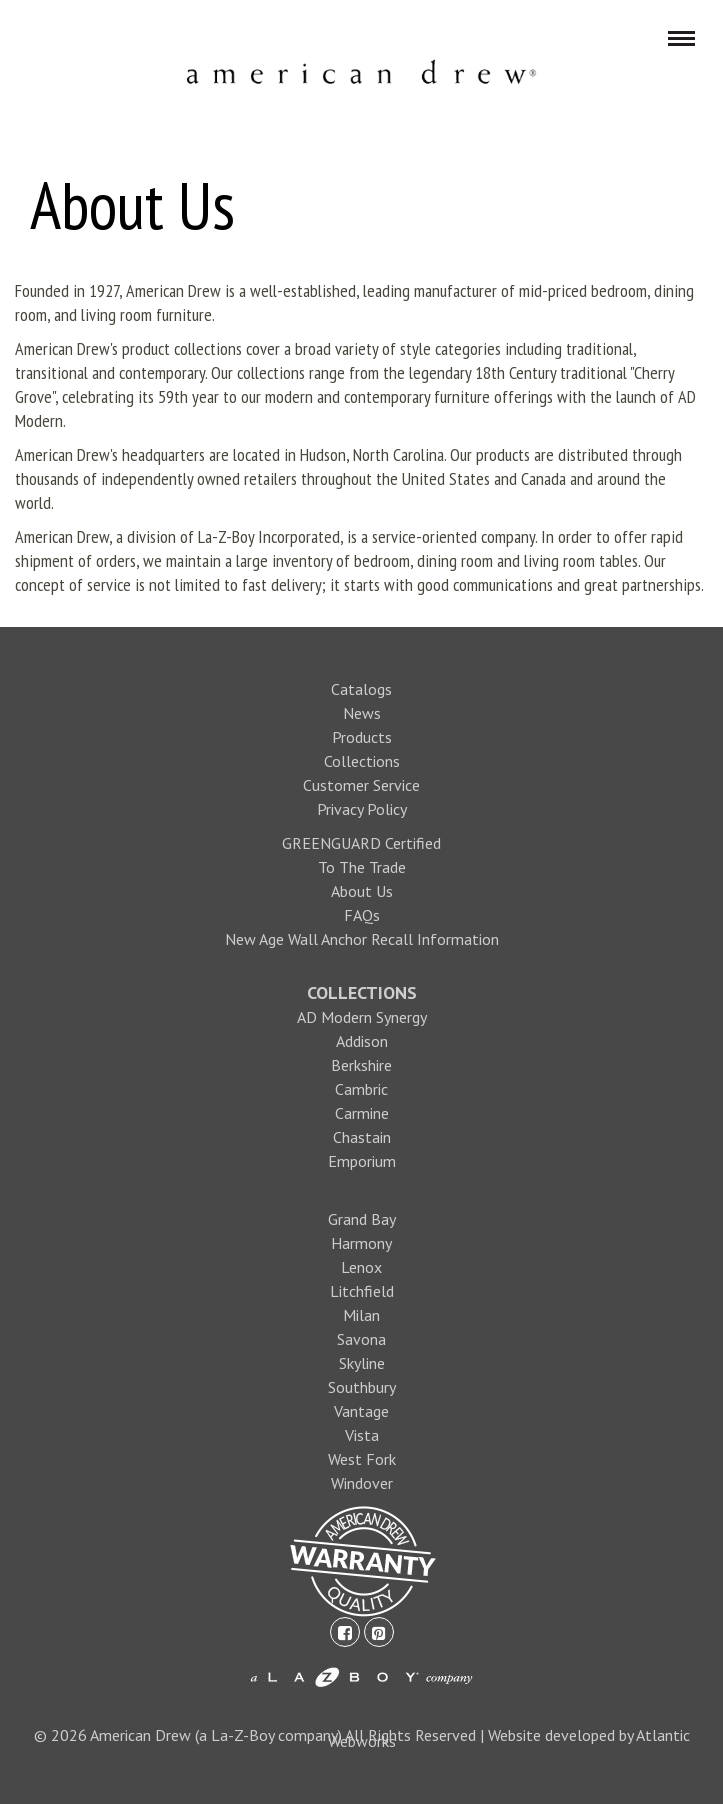 This screenshot has width=723, height=1804. I want to click on Vantage, so click(361, 1411).